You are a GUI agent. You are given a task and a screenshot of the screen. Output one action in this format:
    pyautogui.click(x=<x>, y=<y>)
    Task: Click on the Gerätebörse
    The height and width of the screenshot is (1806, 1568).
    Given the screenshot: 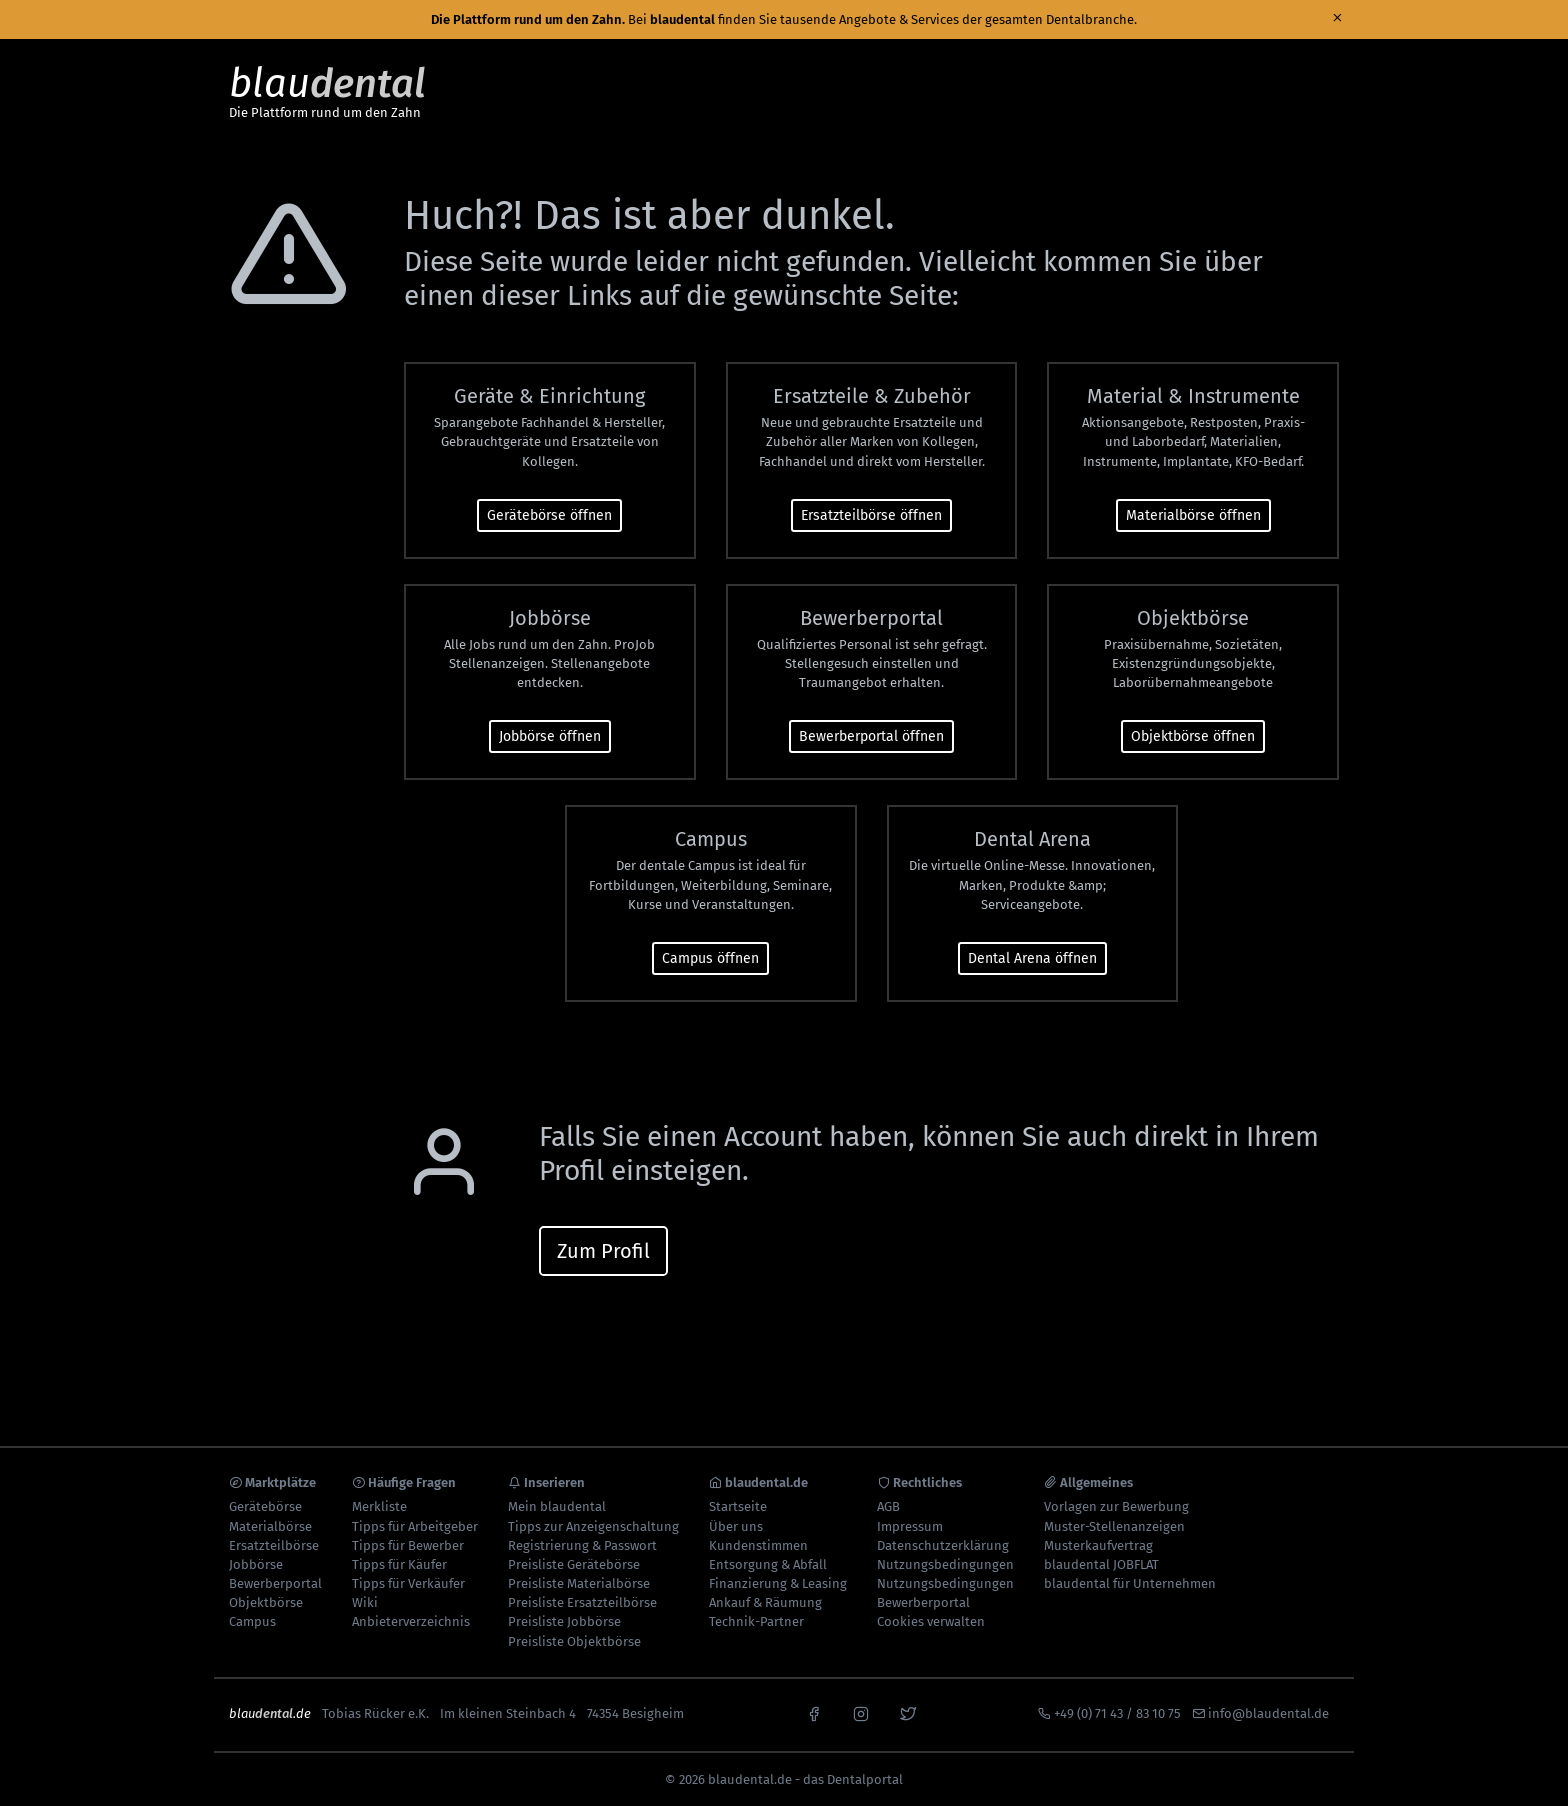 What is the action you would take?
    pyautogui.click(x=265, y=1506)
    